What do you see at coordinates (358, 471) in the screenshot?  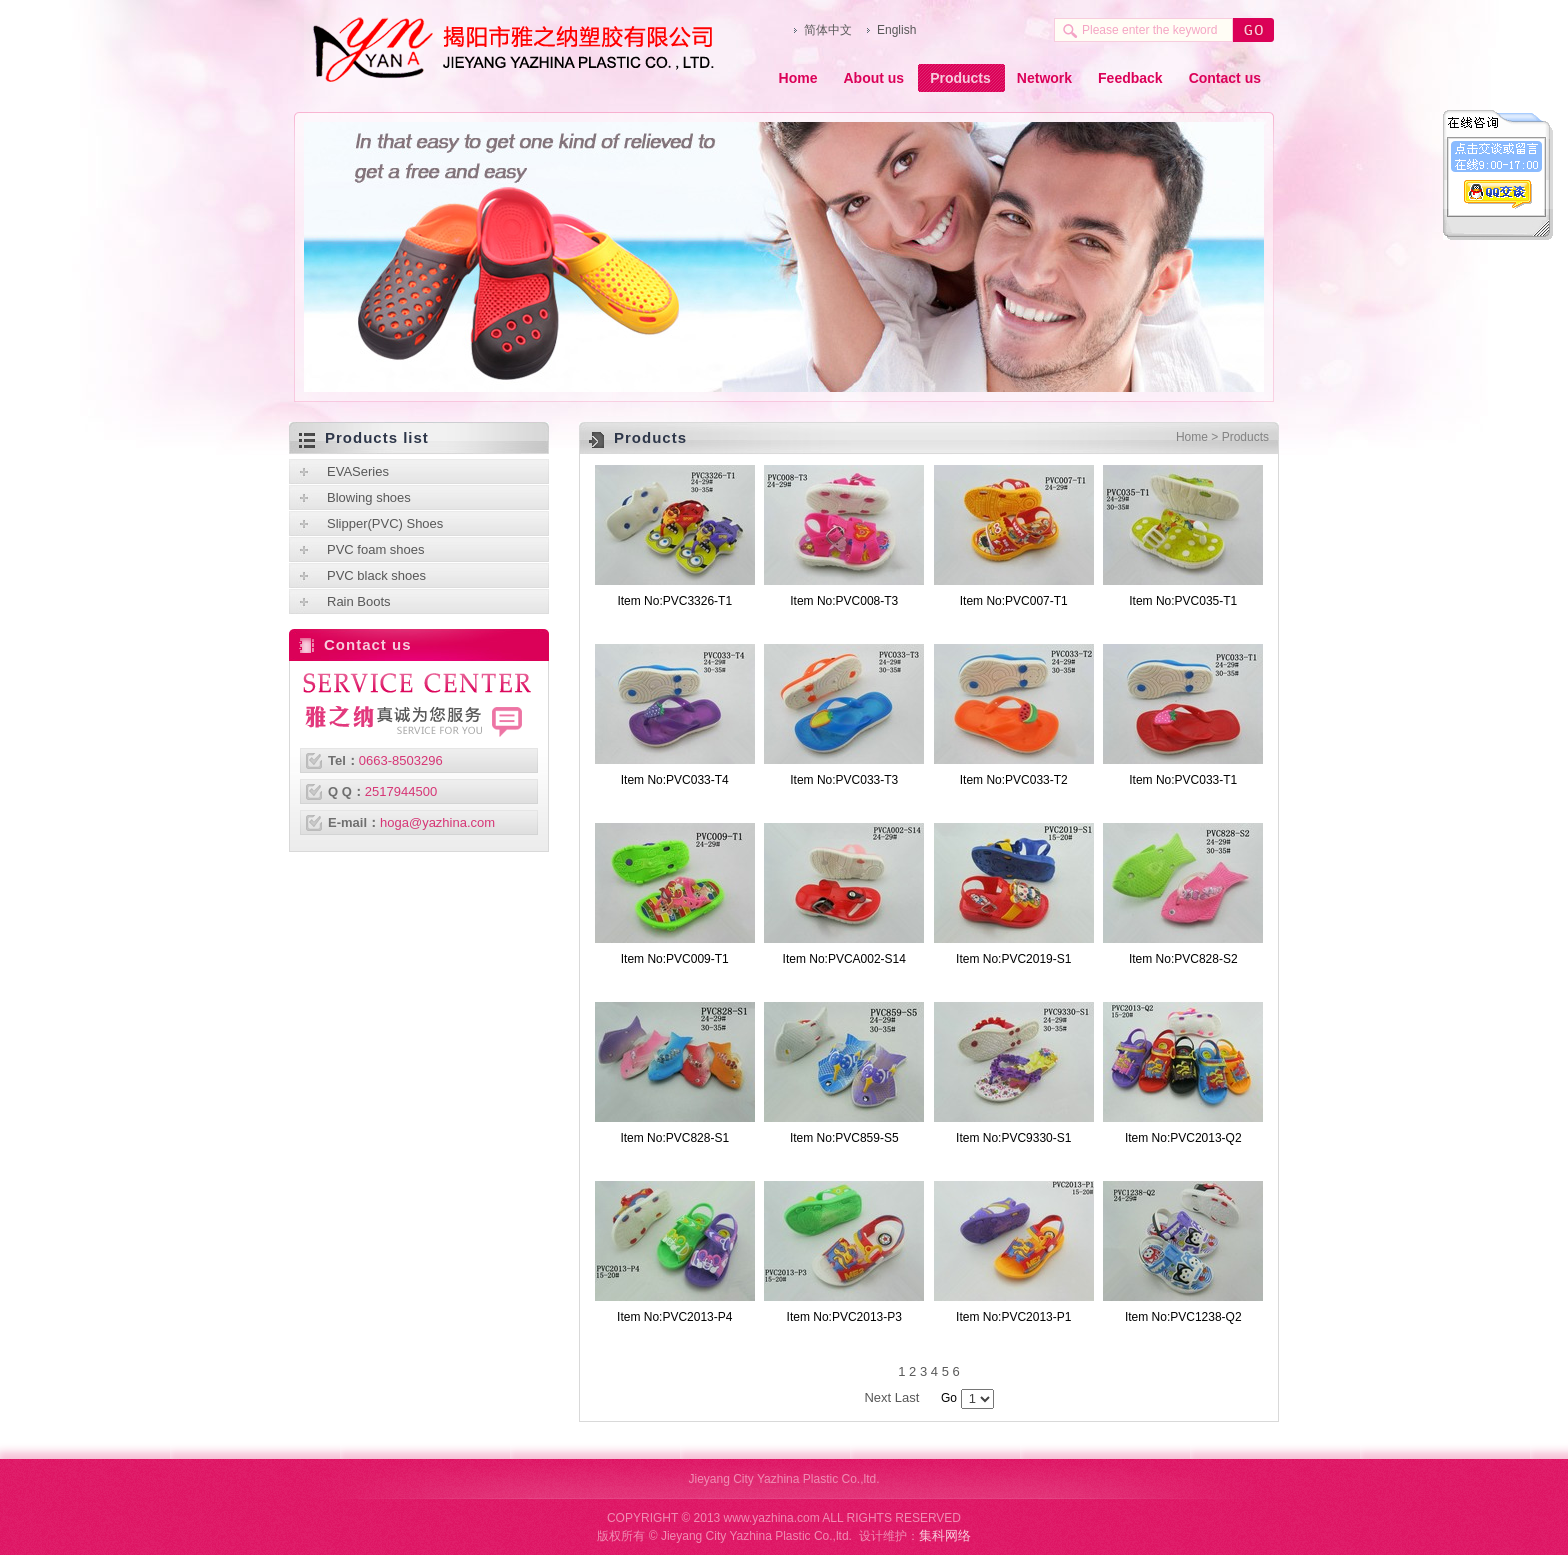 I see `EVASeries` at bounding box center [358, 471].